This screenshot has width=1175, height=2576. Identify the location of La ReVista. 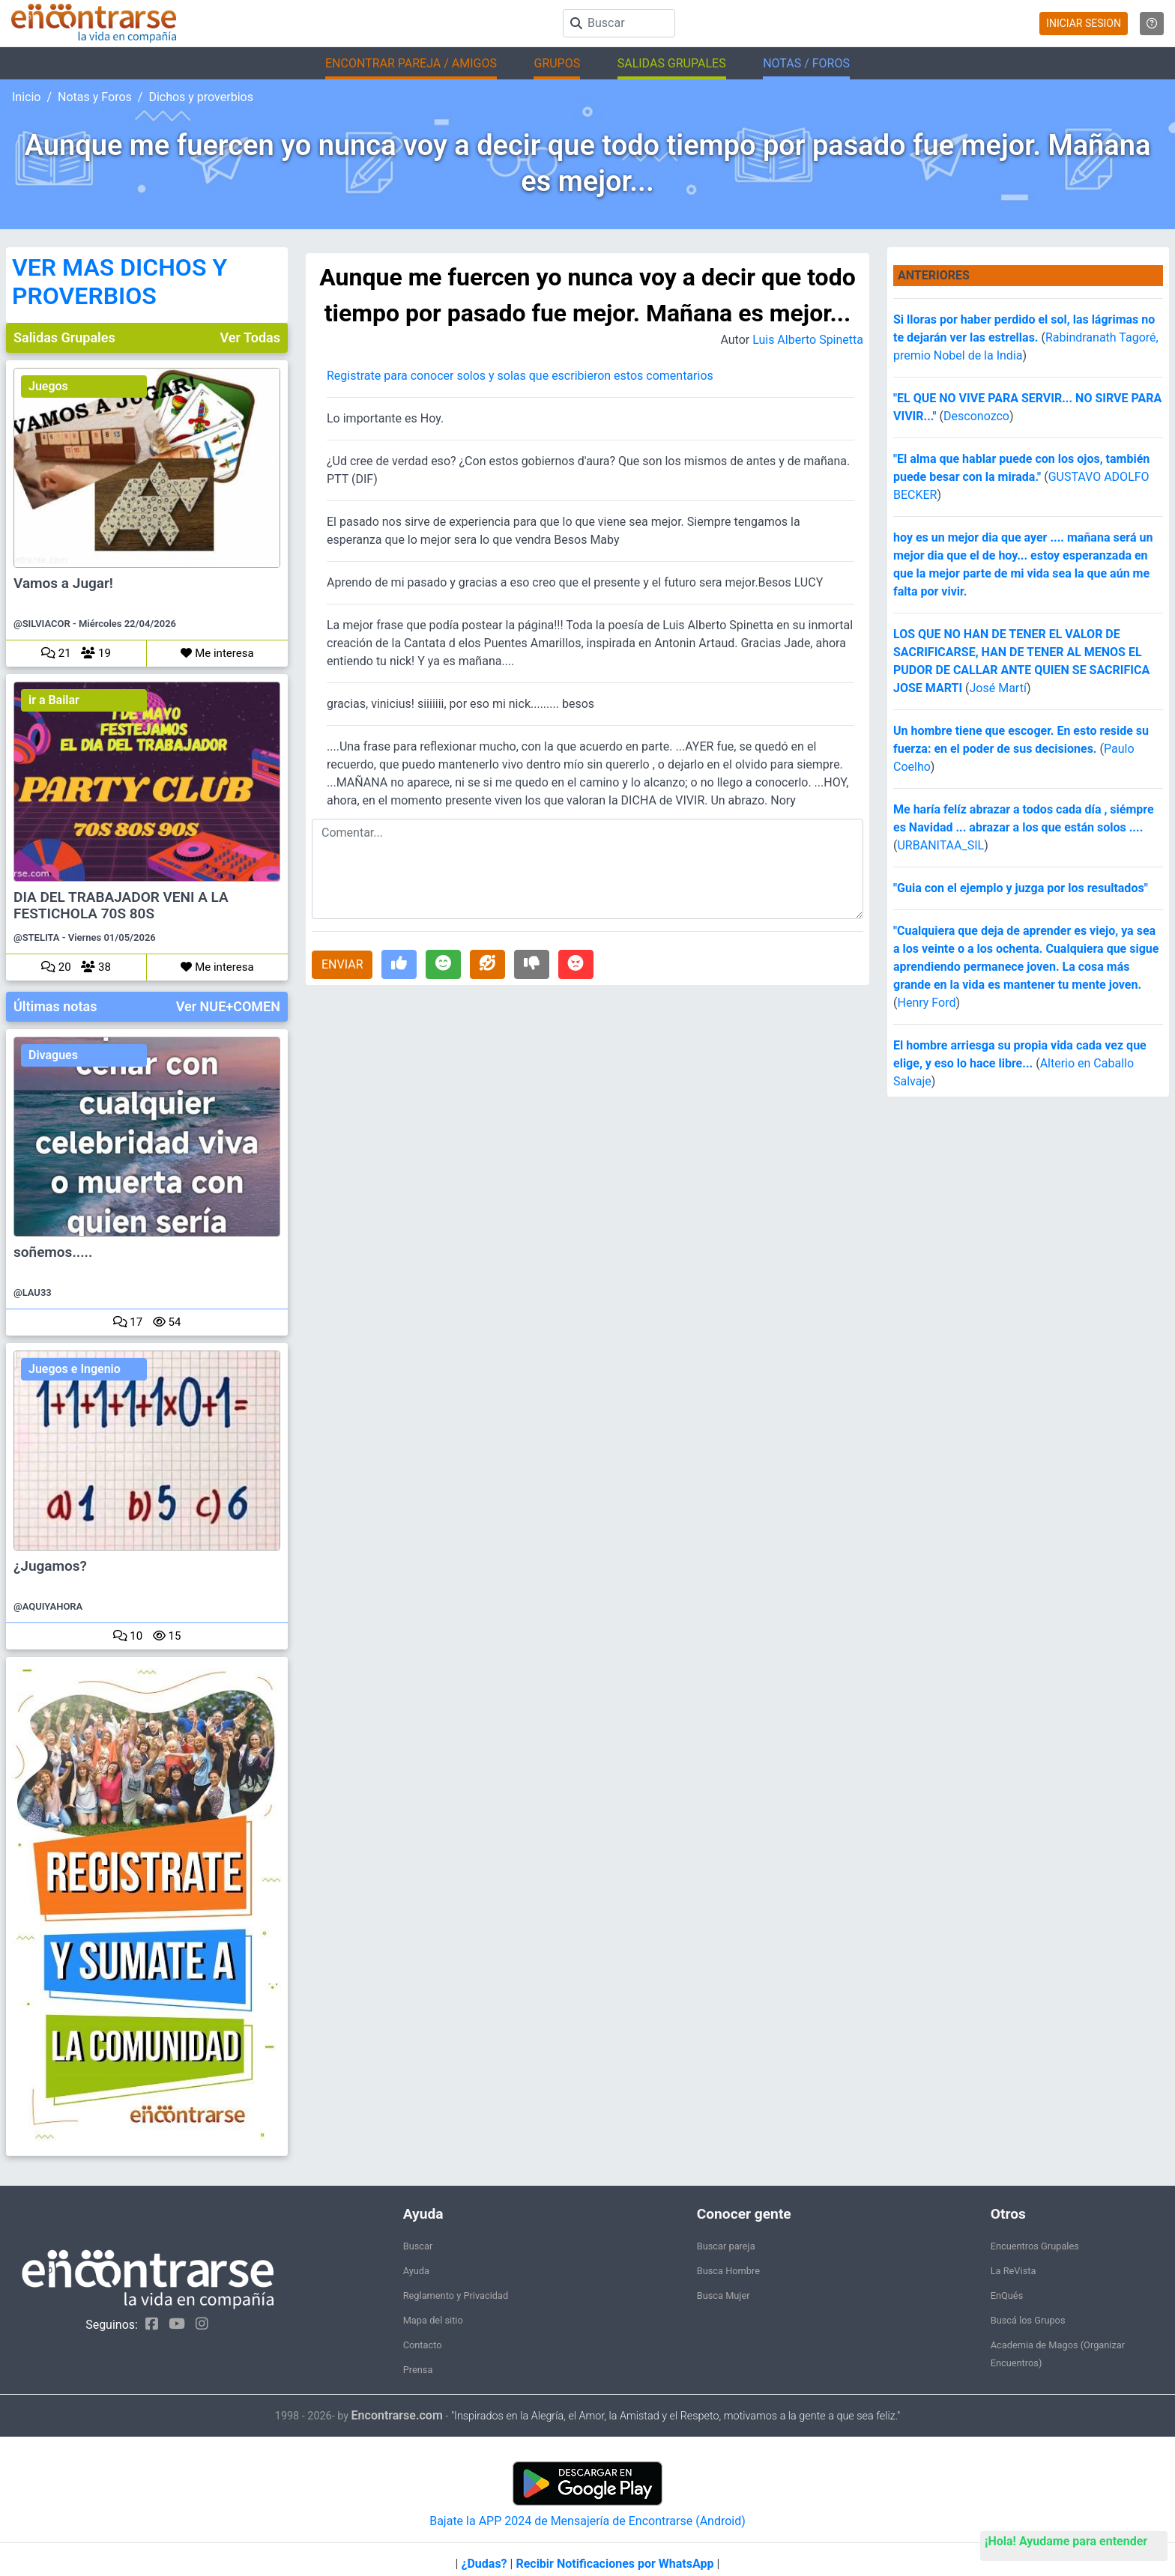
(1013, 2270).